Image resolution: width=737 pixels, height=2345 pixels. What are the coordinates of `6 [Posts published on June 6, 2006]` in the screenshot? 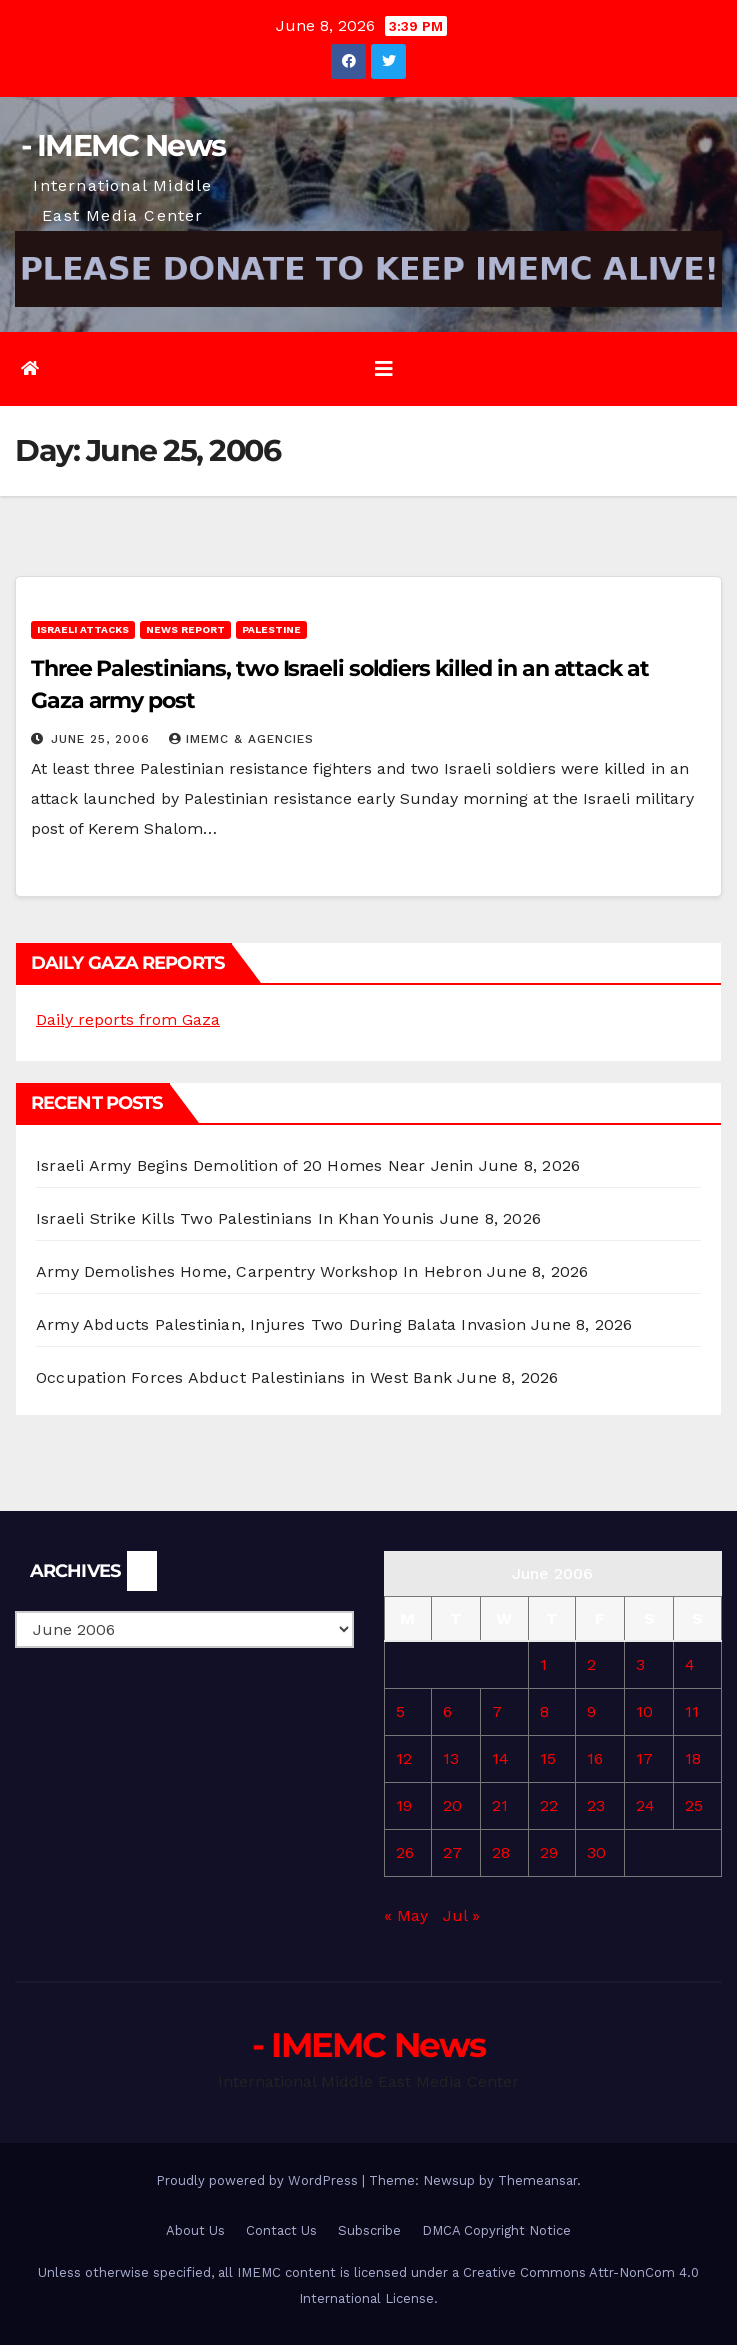 It's located at (447, 1711).